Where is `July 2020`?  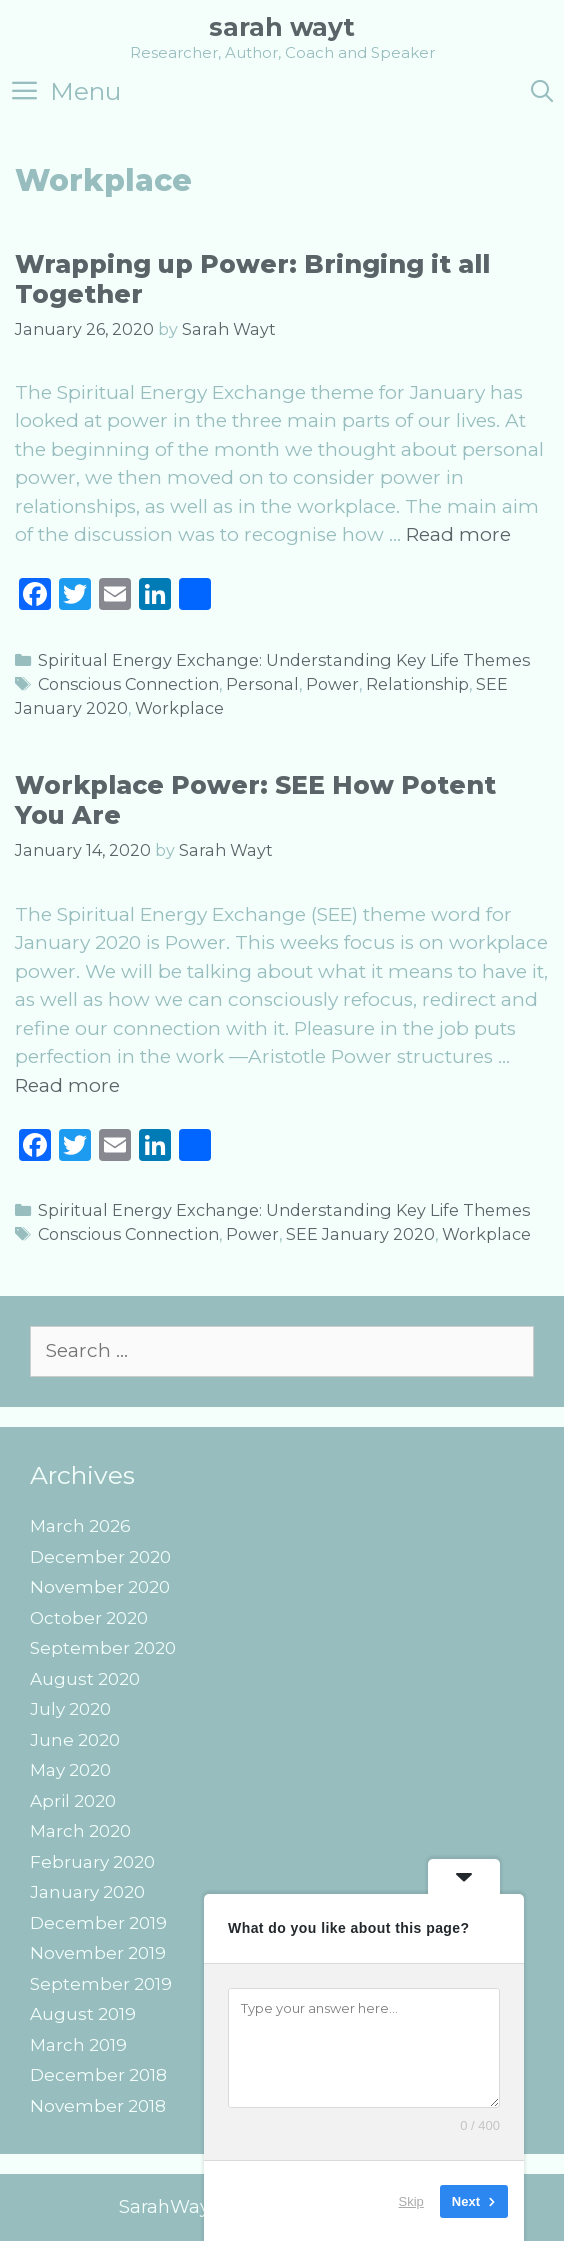
July 2020 is located at coordinates (70, 1709).